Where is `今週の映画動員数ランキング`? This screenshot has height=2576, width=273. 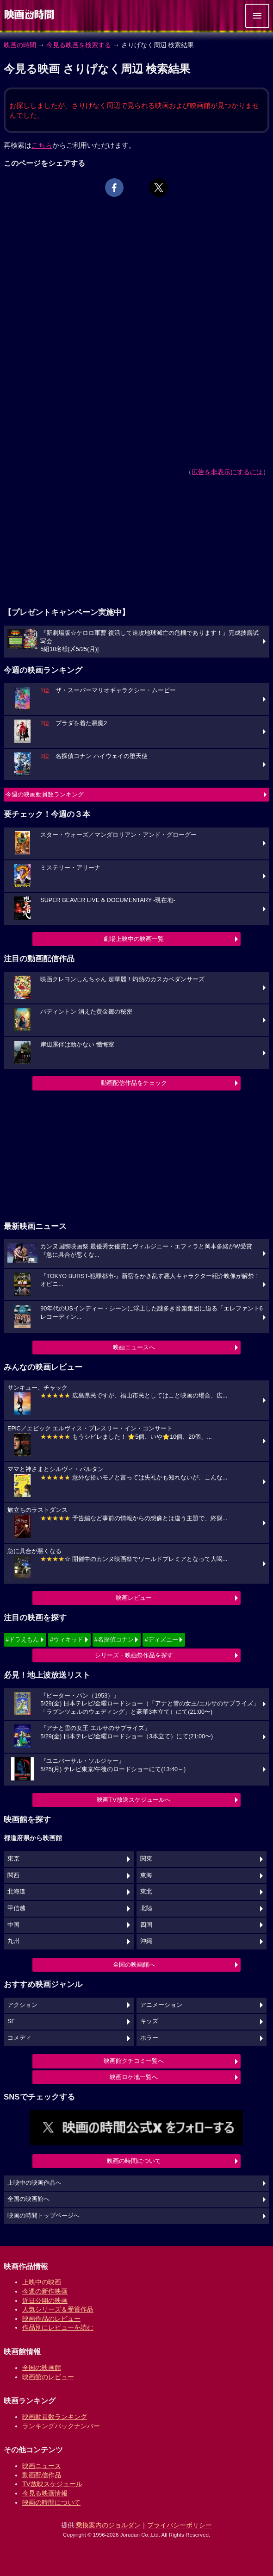 今週の映画動員数ランキング is located at coordinates (45, 794).